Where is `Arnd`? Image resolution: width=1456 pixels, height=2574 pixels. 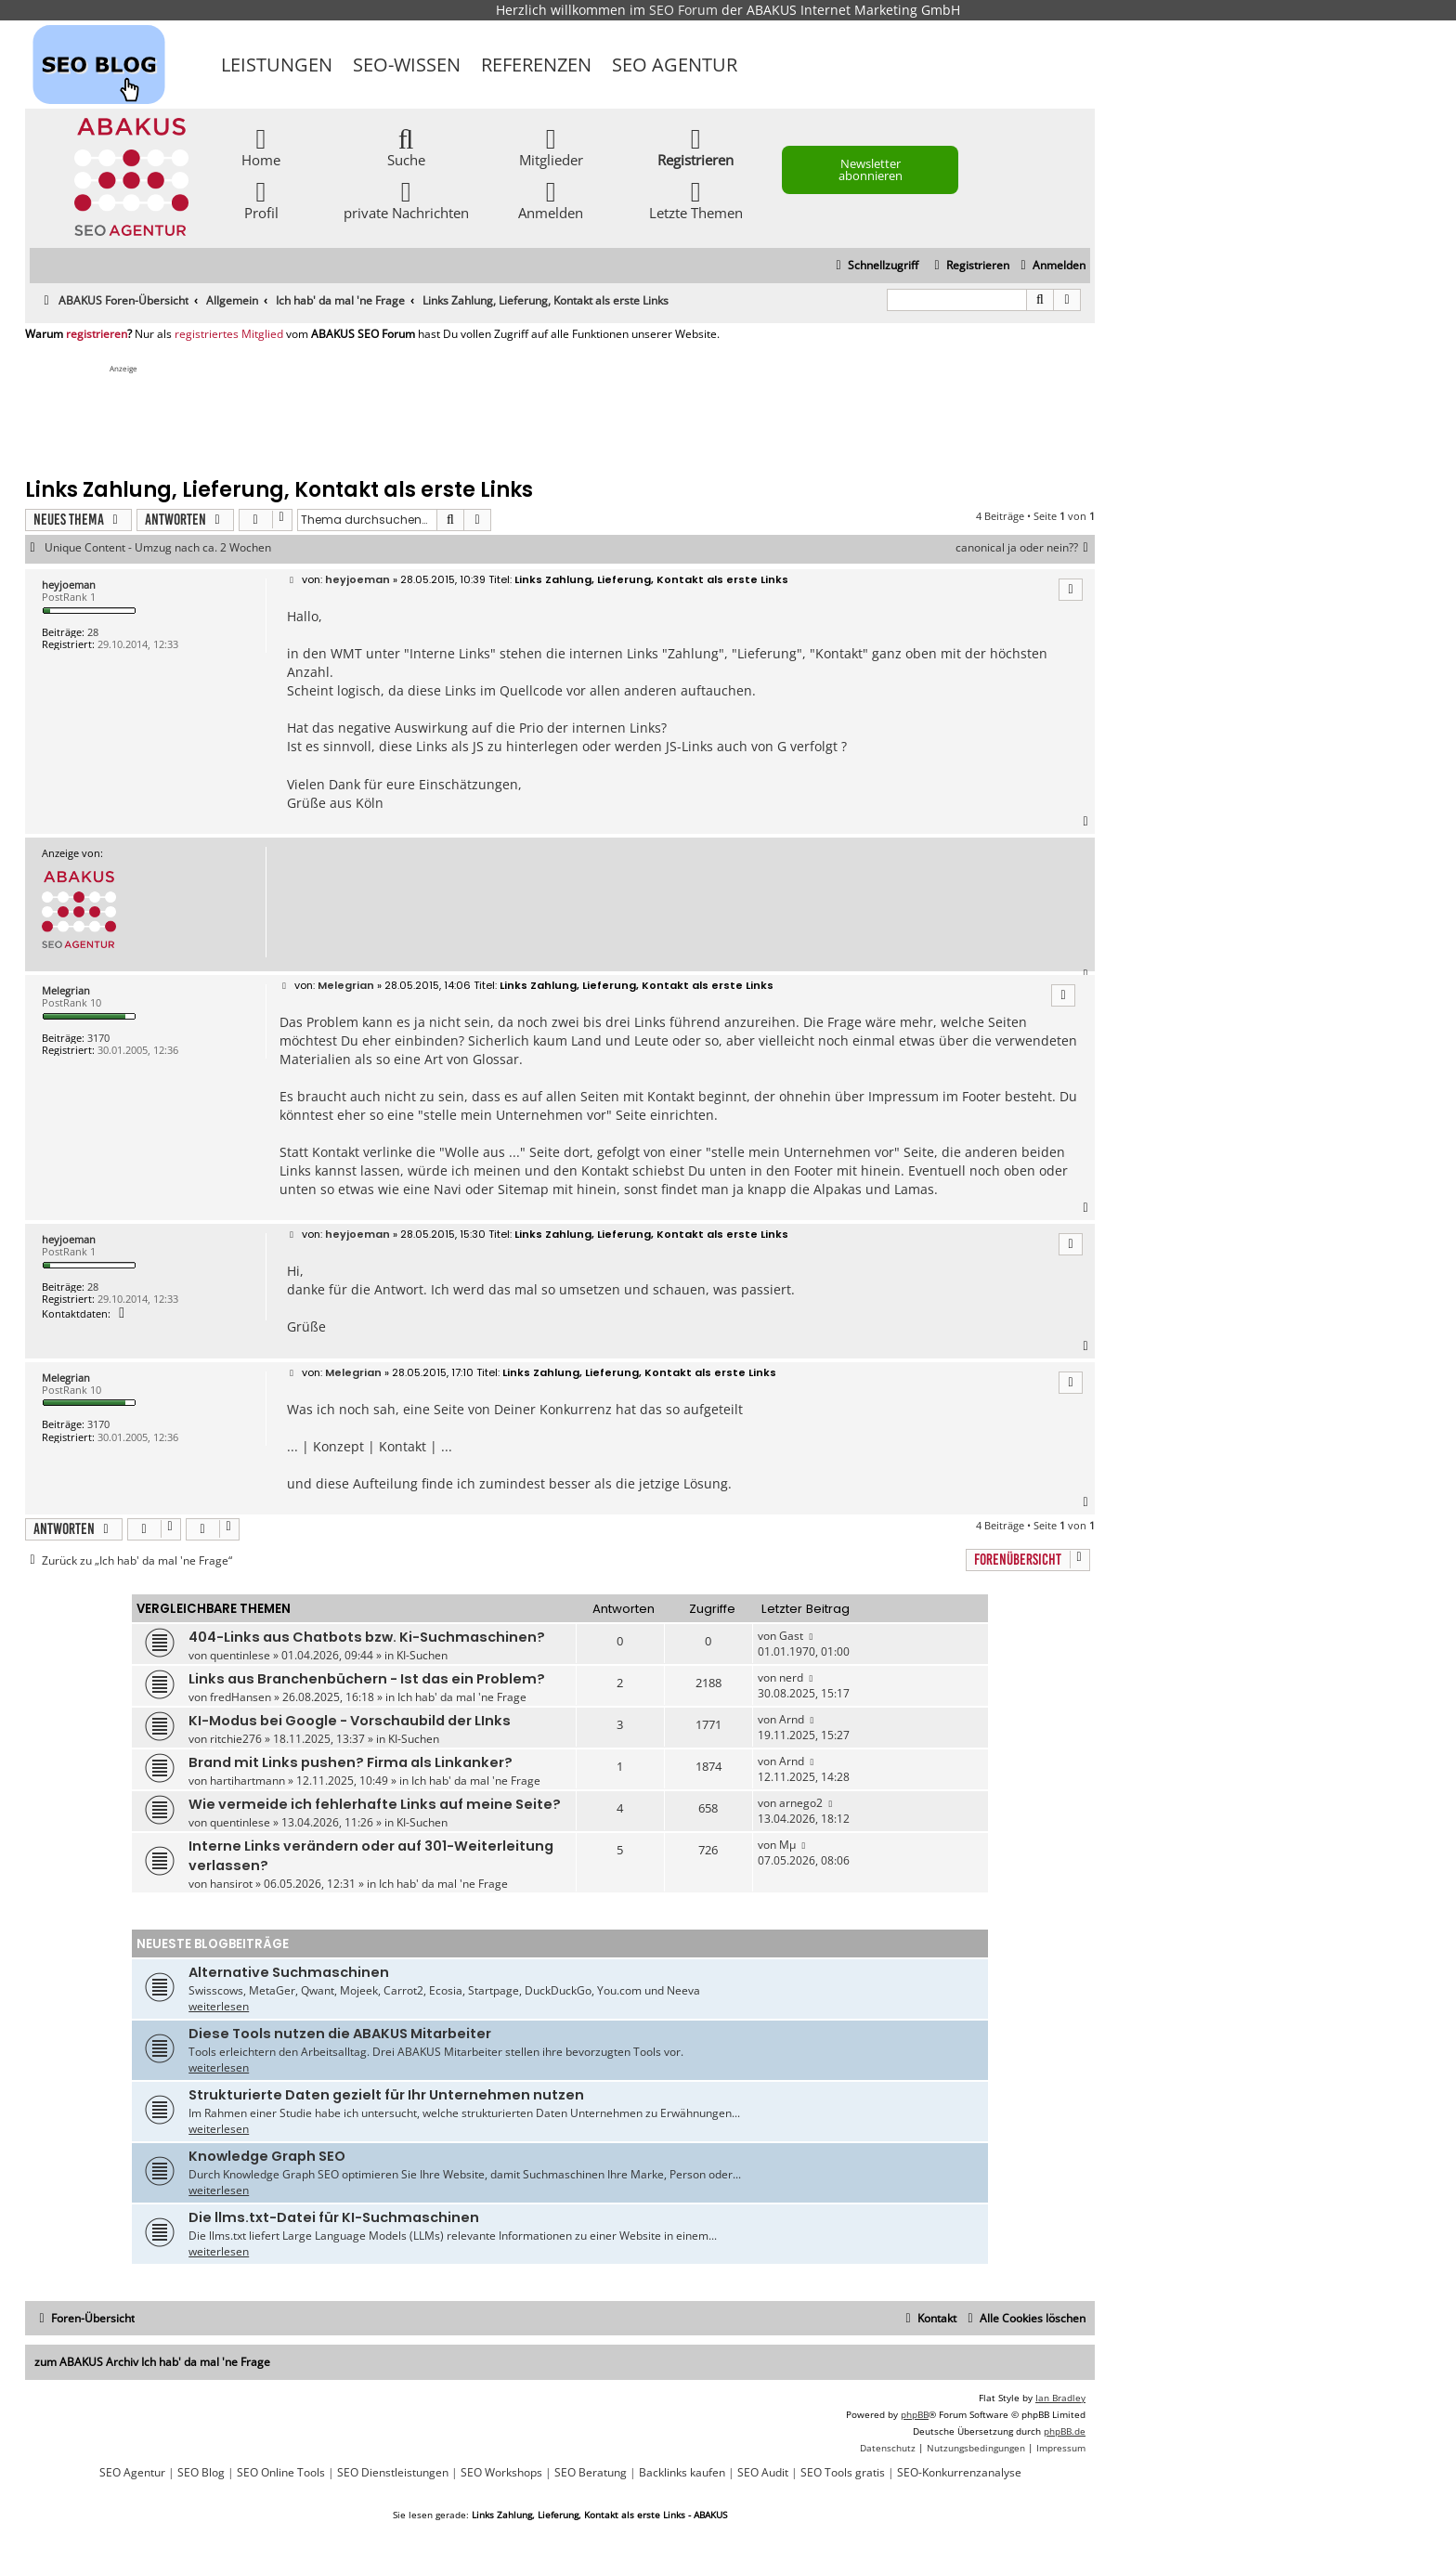
Arnd is located at coordinates (791, 1719).